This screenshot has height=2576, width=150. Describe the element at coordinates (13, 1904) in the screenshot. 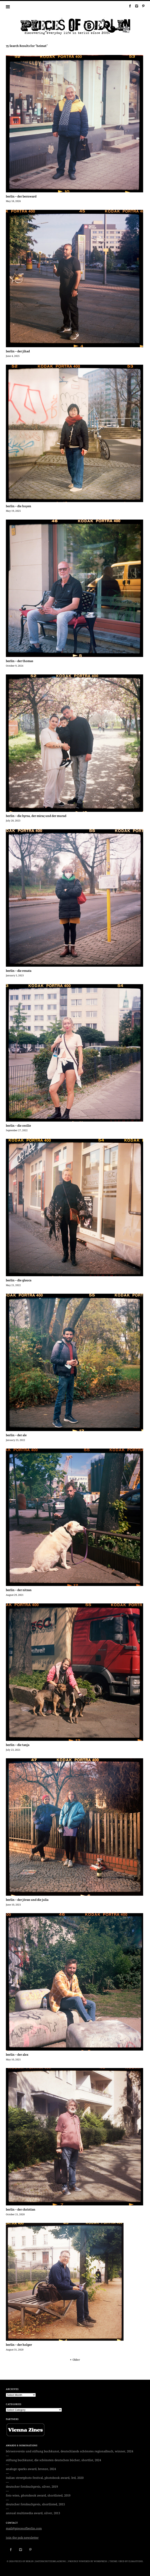

I see `June 10, 2021` at that location.